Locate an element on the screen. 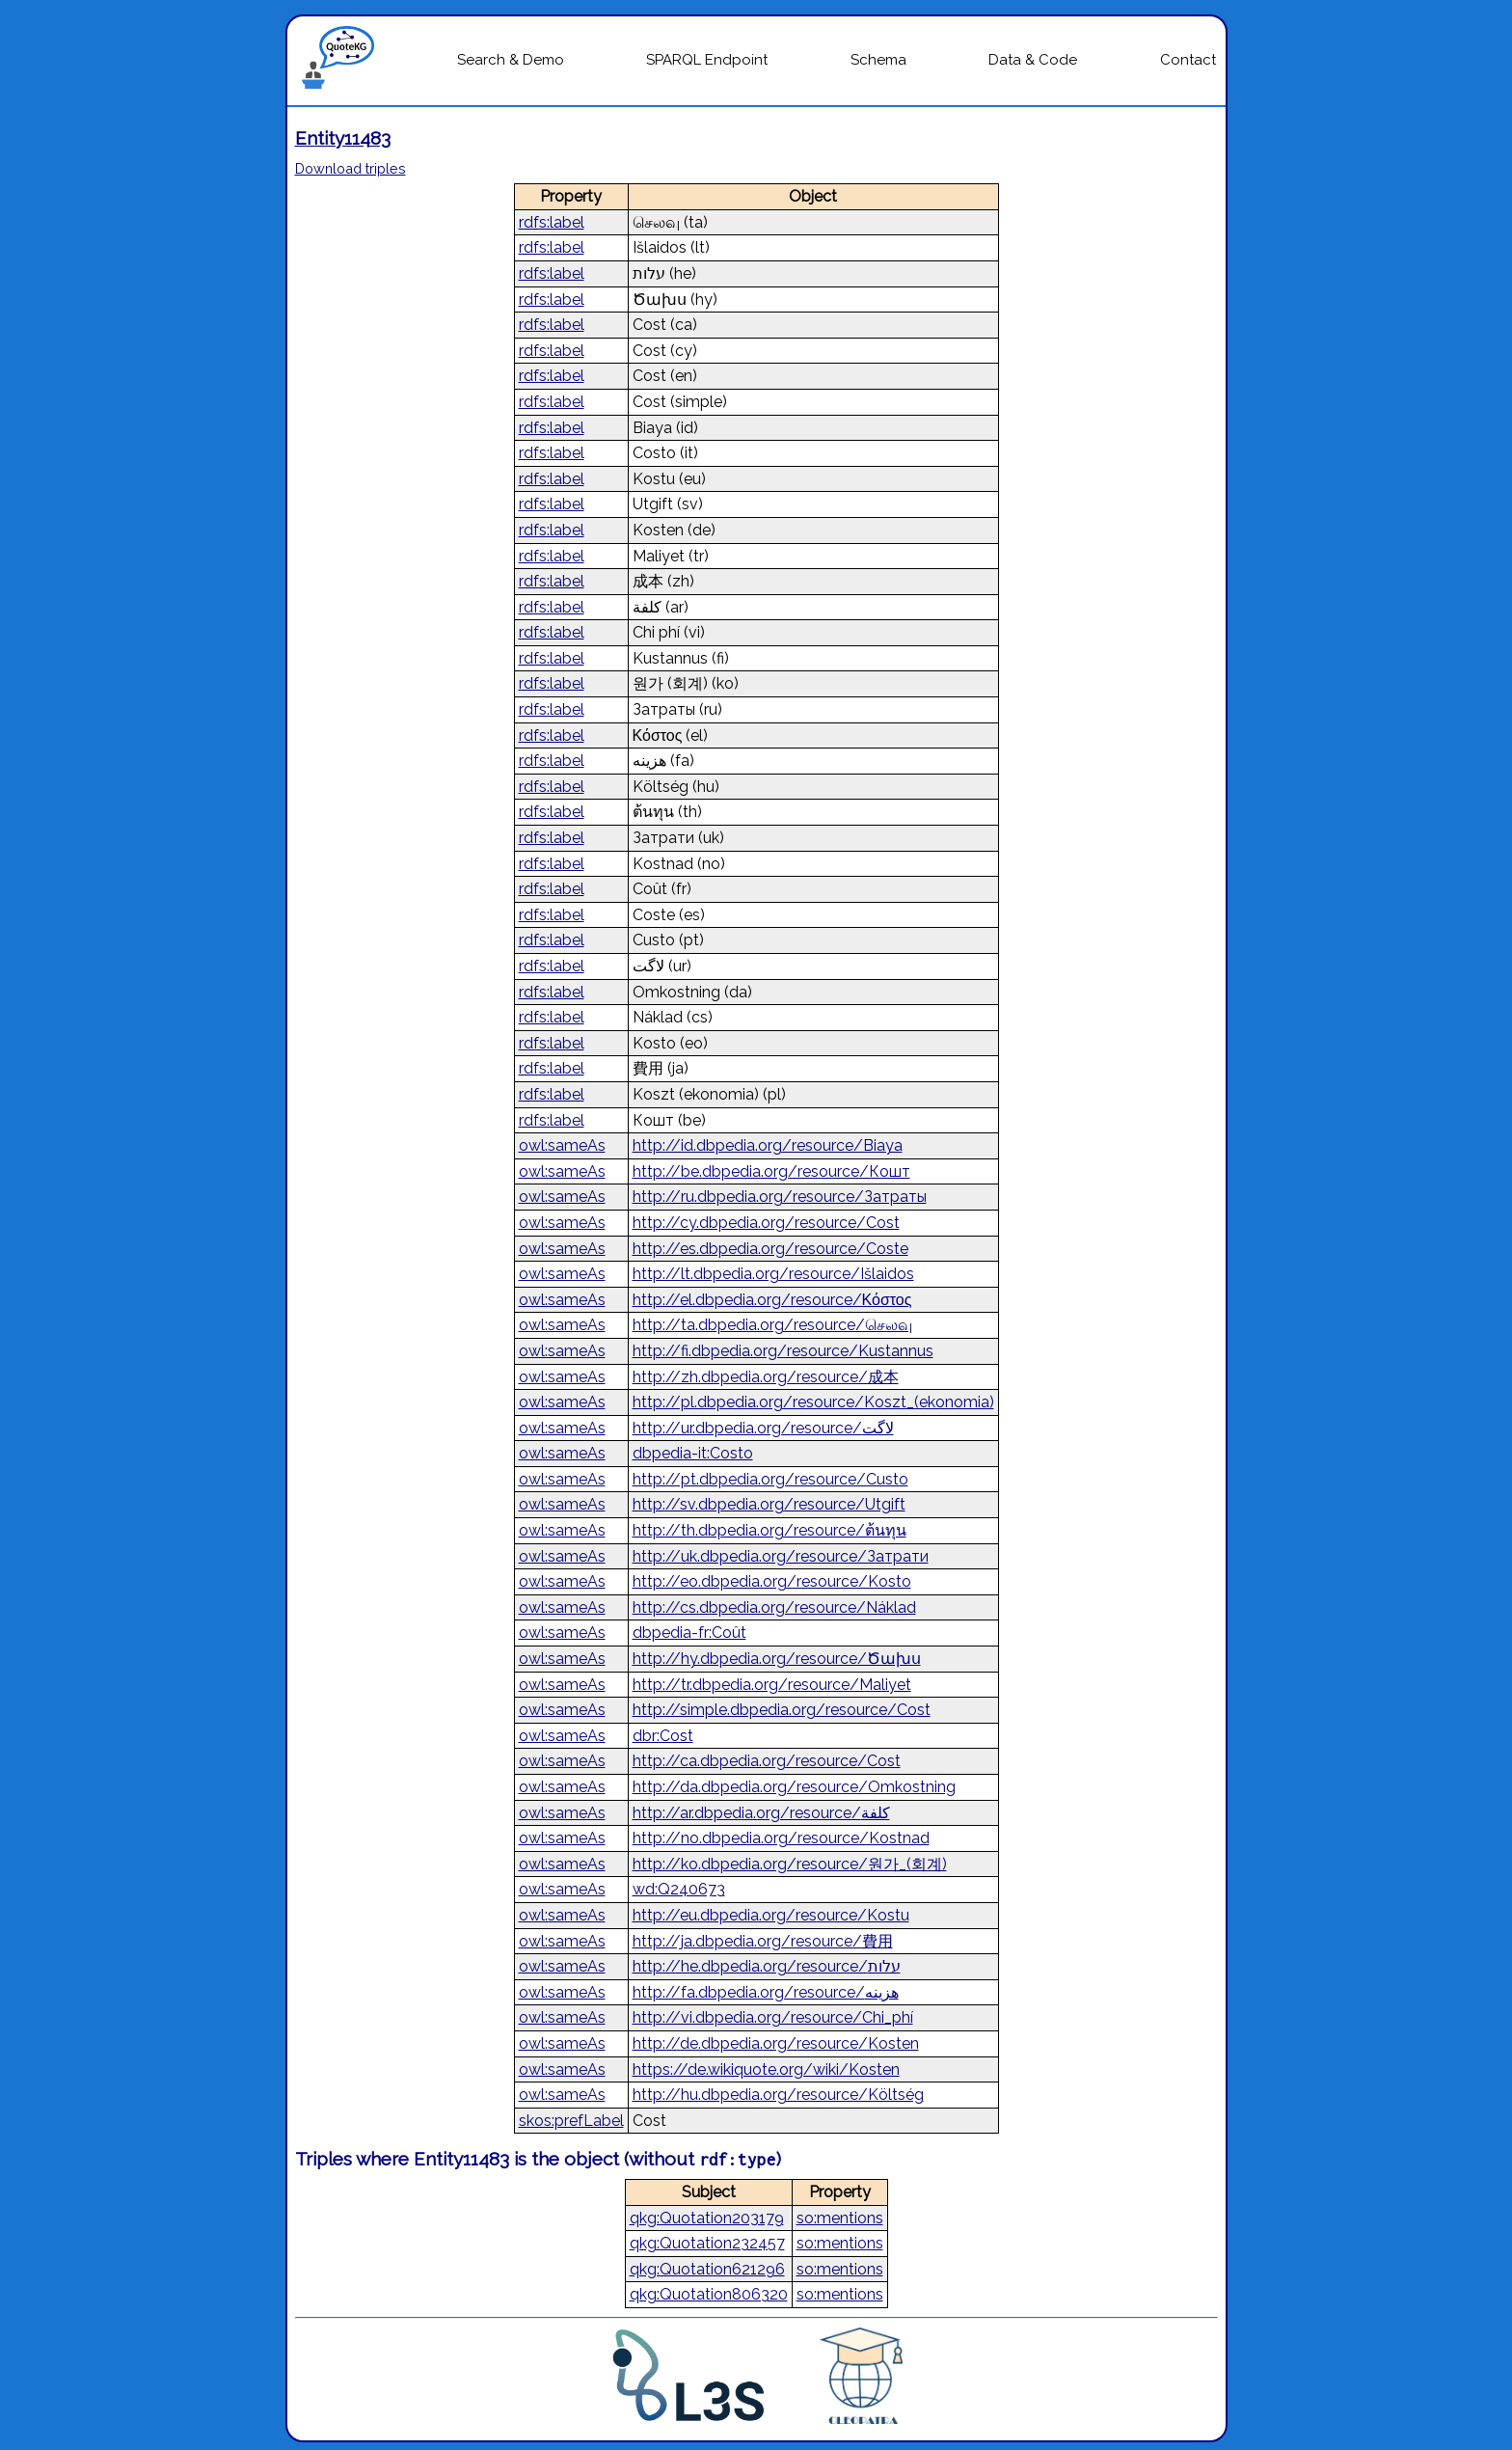 This screenshot has width=1512, height=2450. http://simple.dbpedia.org/resource/Cost is located at coordinates (782, 1710).